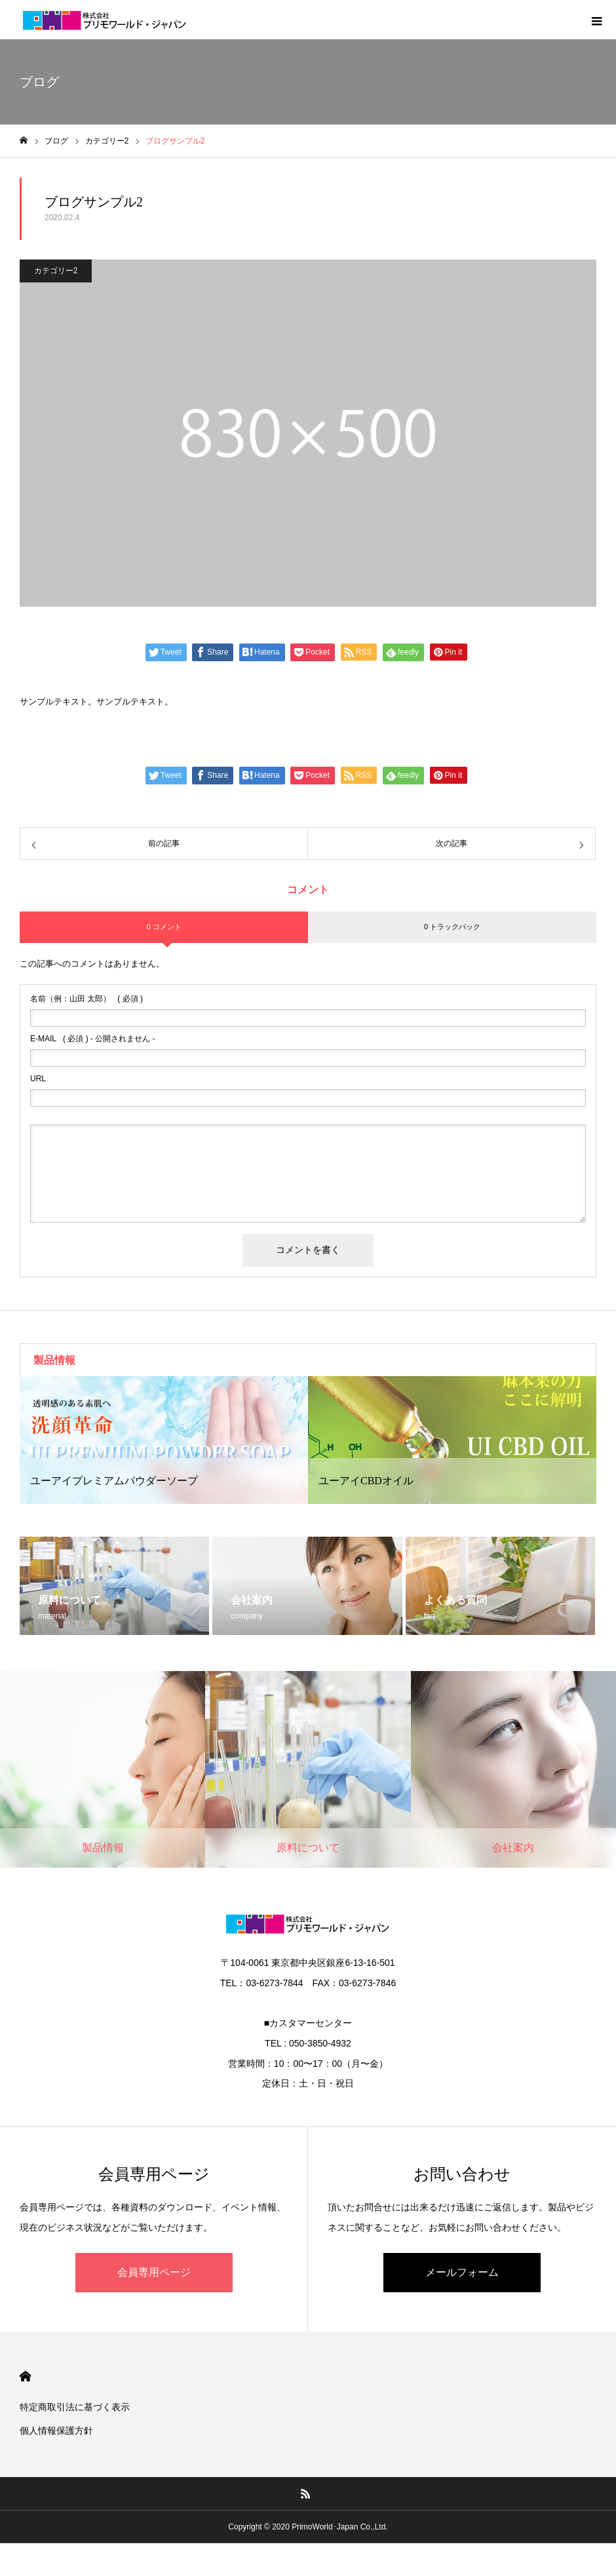  Describe the element at coordinates (154, 2272) in the screenshot. I see `会員専用ページ` at that location.